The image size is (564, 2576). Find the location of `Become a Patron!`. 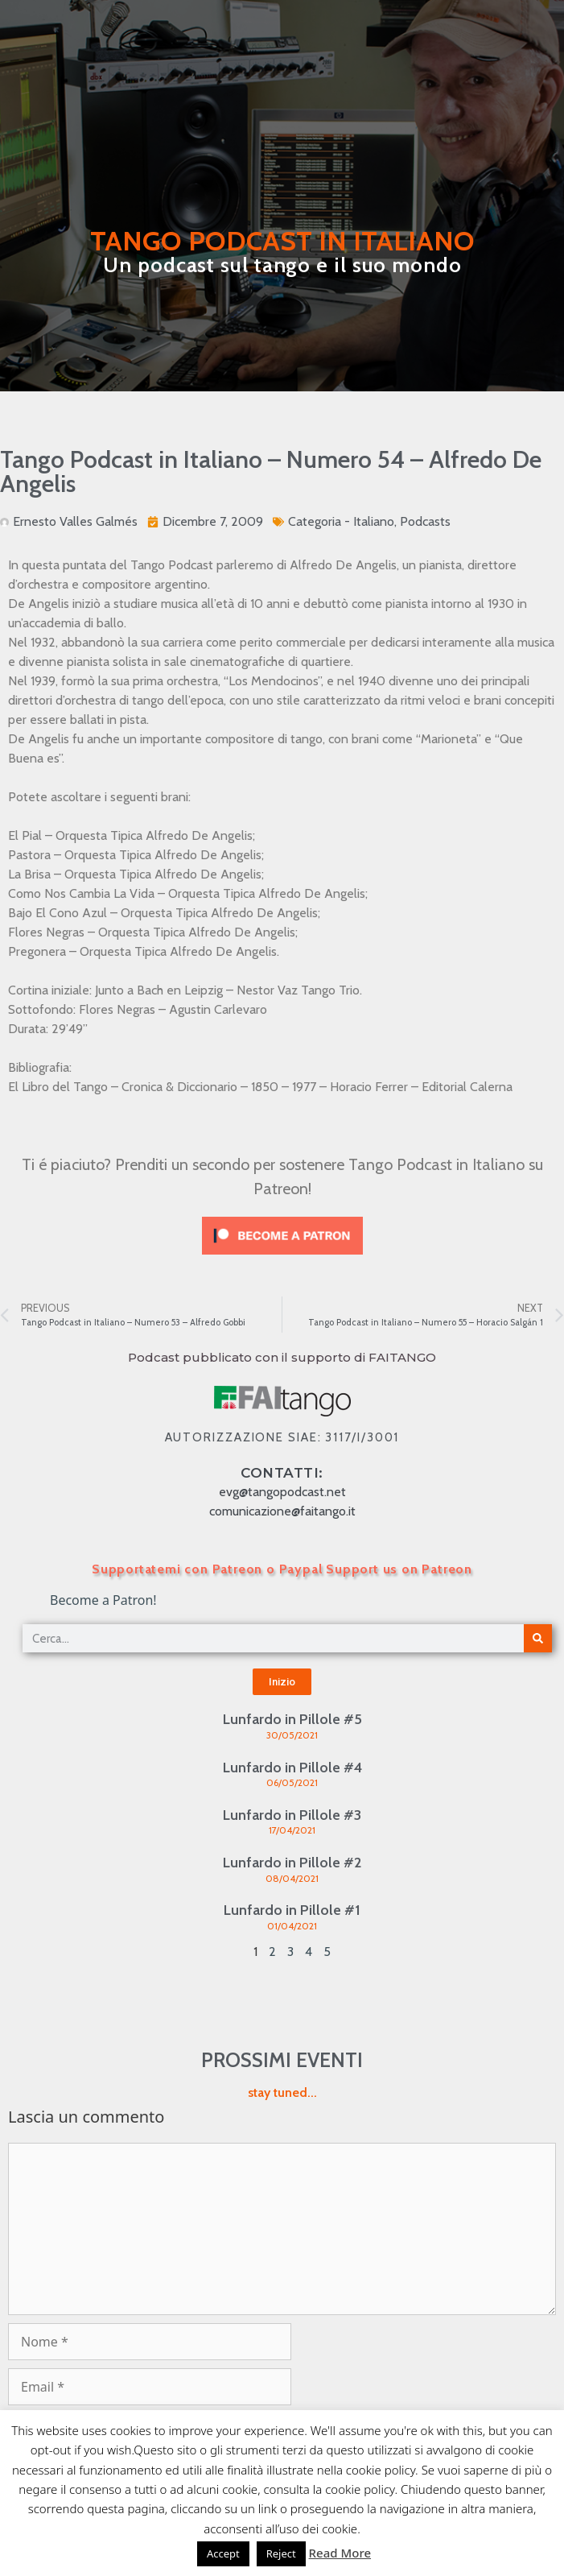

Become a Patron! is located at coordinates (103, 1600).